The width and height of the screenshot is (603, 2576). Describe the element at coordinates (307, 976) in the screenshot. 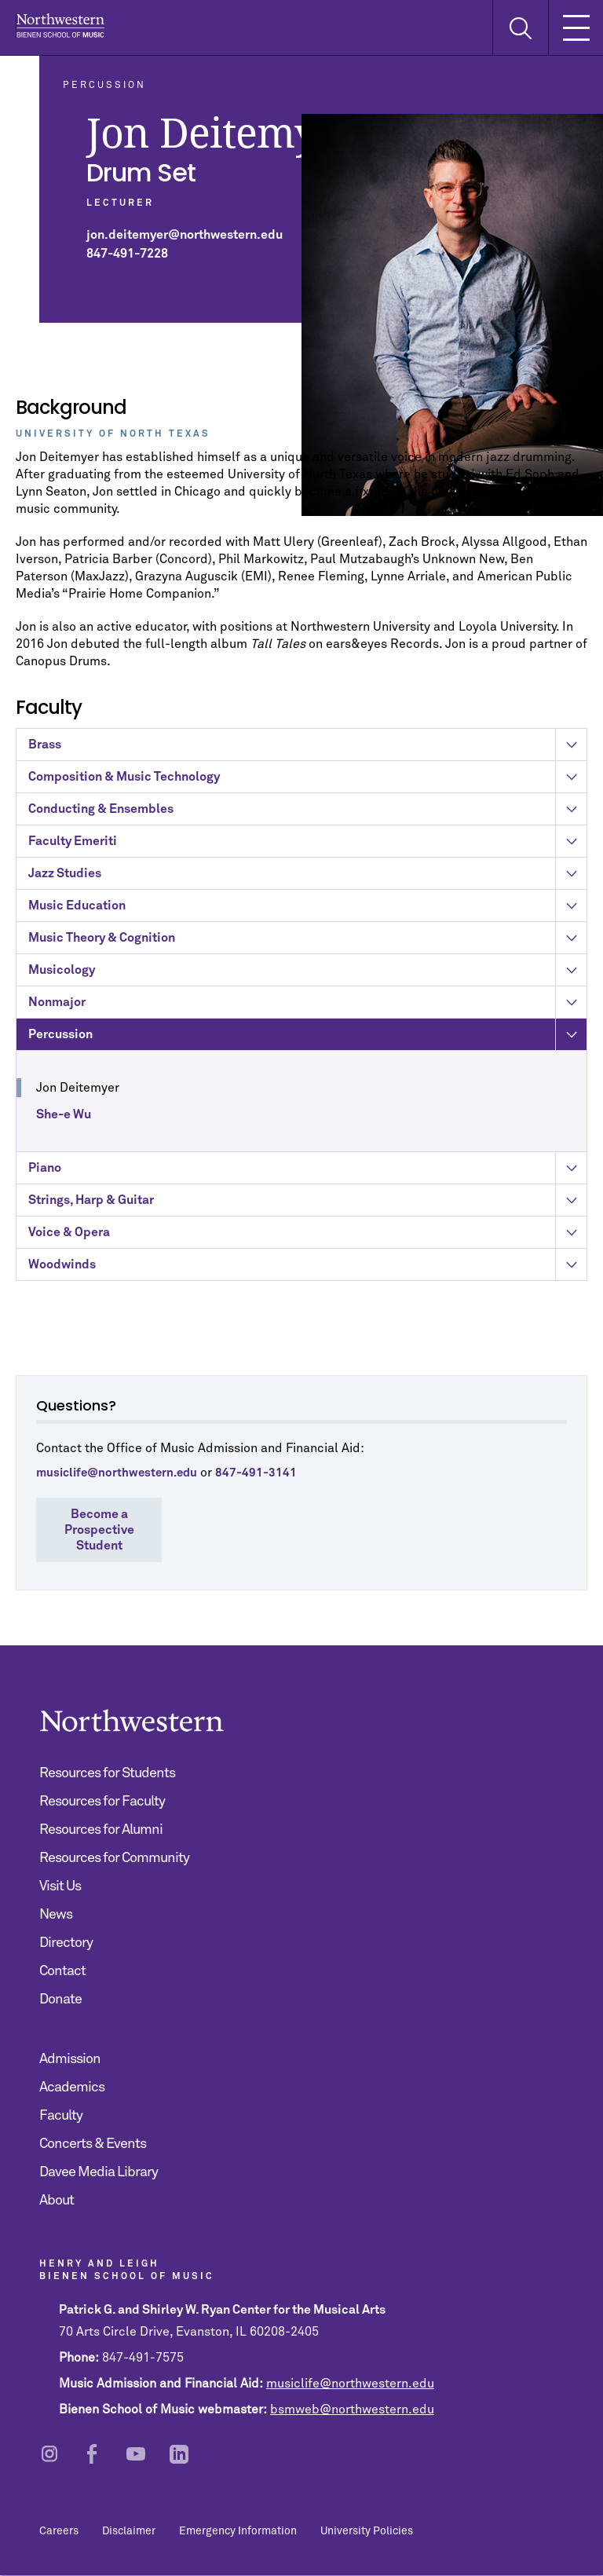

I see `Musicology` at that location.